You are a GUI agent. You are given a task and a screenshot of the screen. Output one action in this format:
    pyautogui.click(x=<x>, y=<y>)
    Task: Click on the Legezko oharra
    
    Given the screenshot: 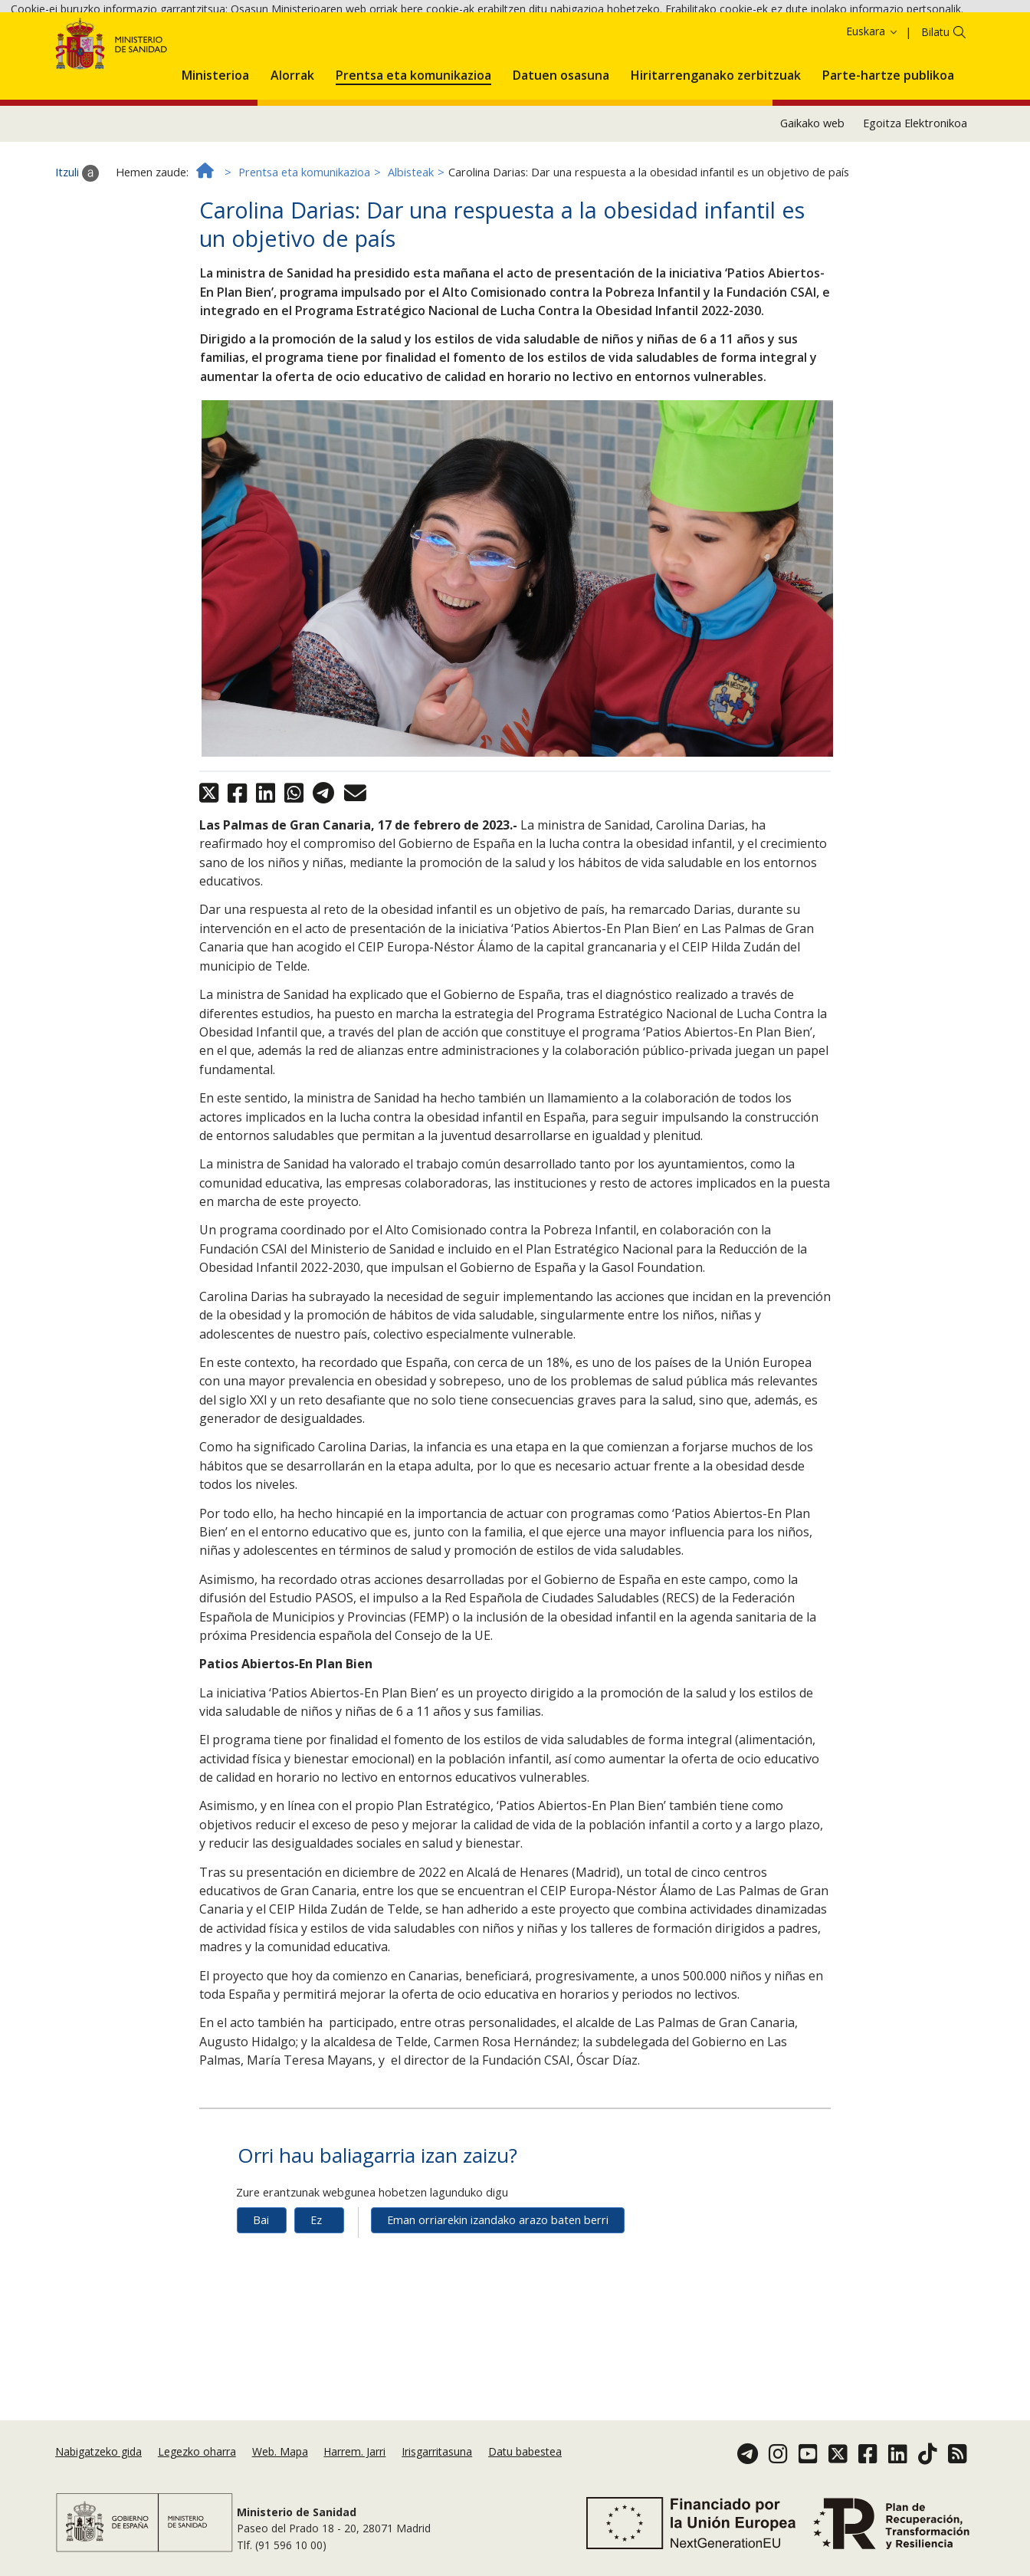 What is the action you would take?
    pyautogui.click(x=197, y=2457)
    